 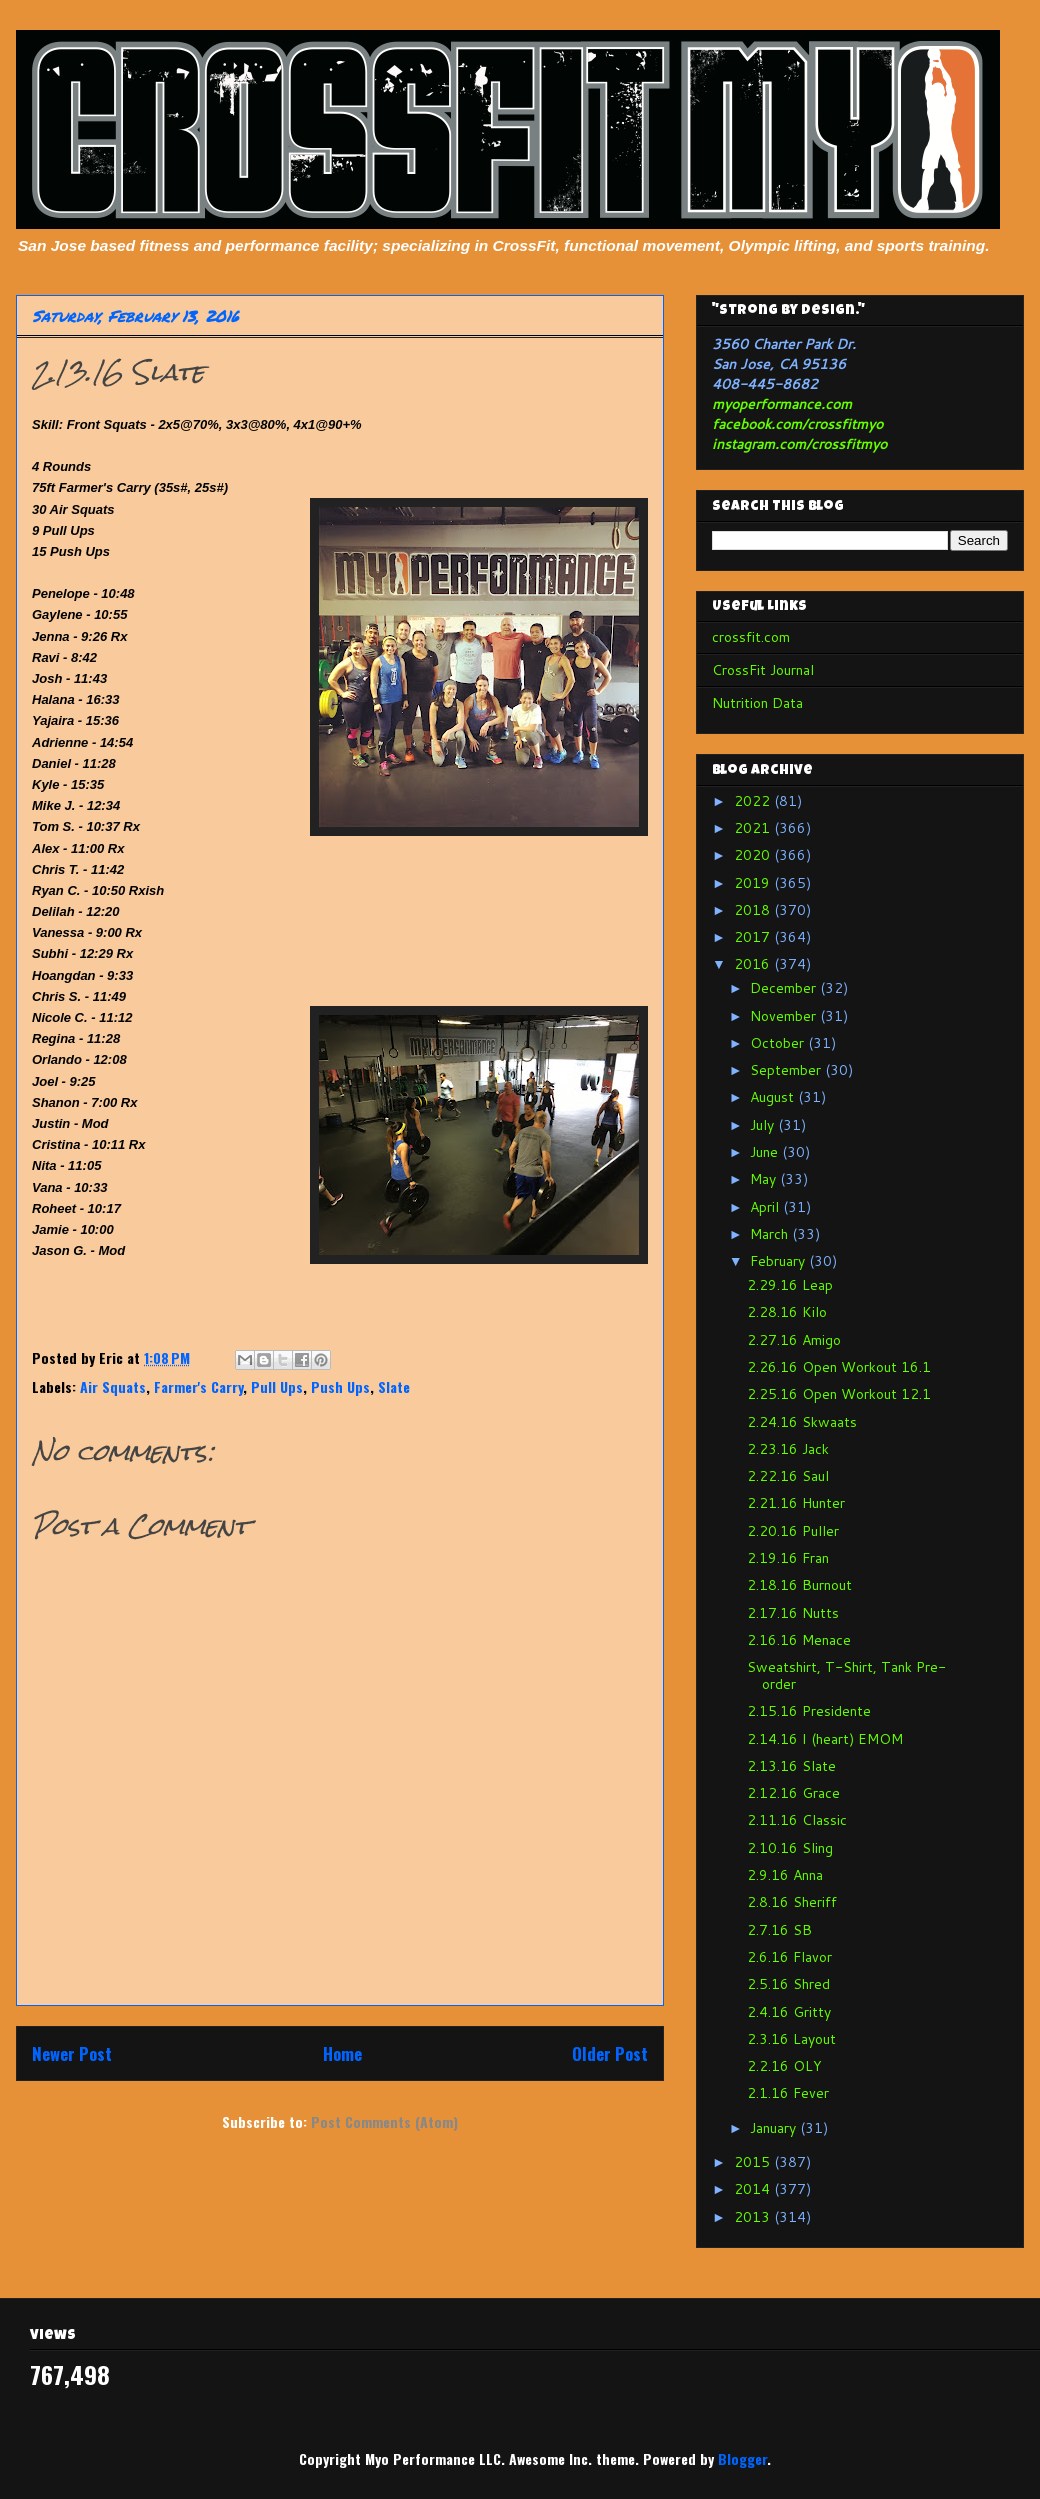 I want to click on 2.2.16 OLY, so click(x=784, y=2066).